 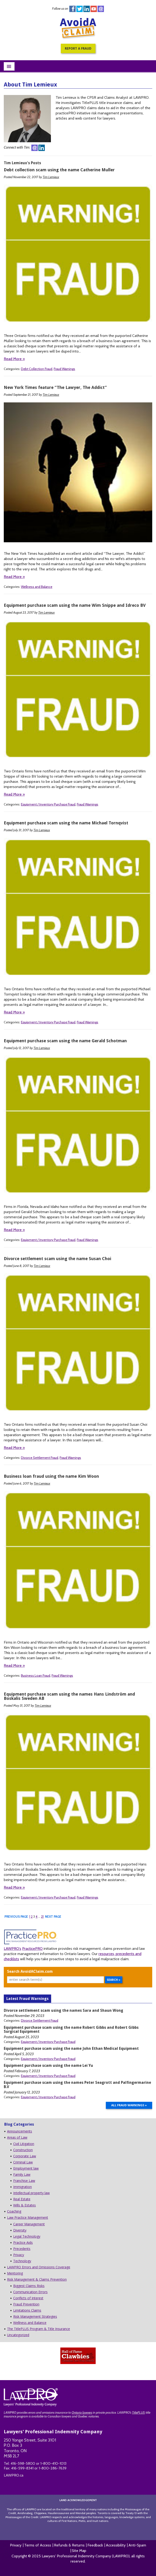 I want to click on Divorce Settlement Fraud, so click(x=39, y=1458).